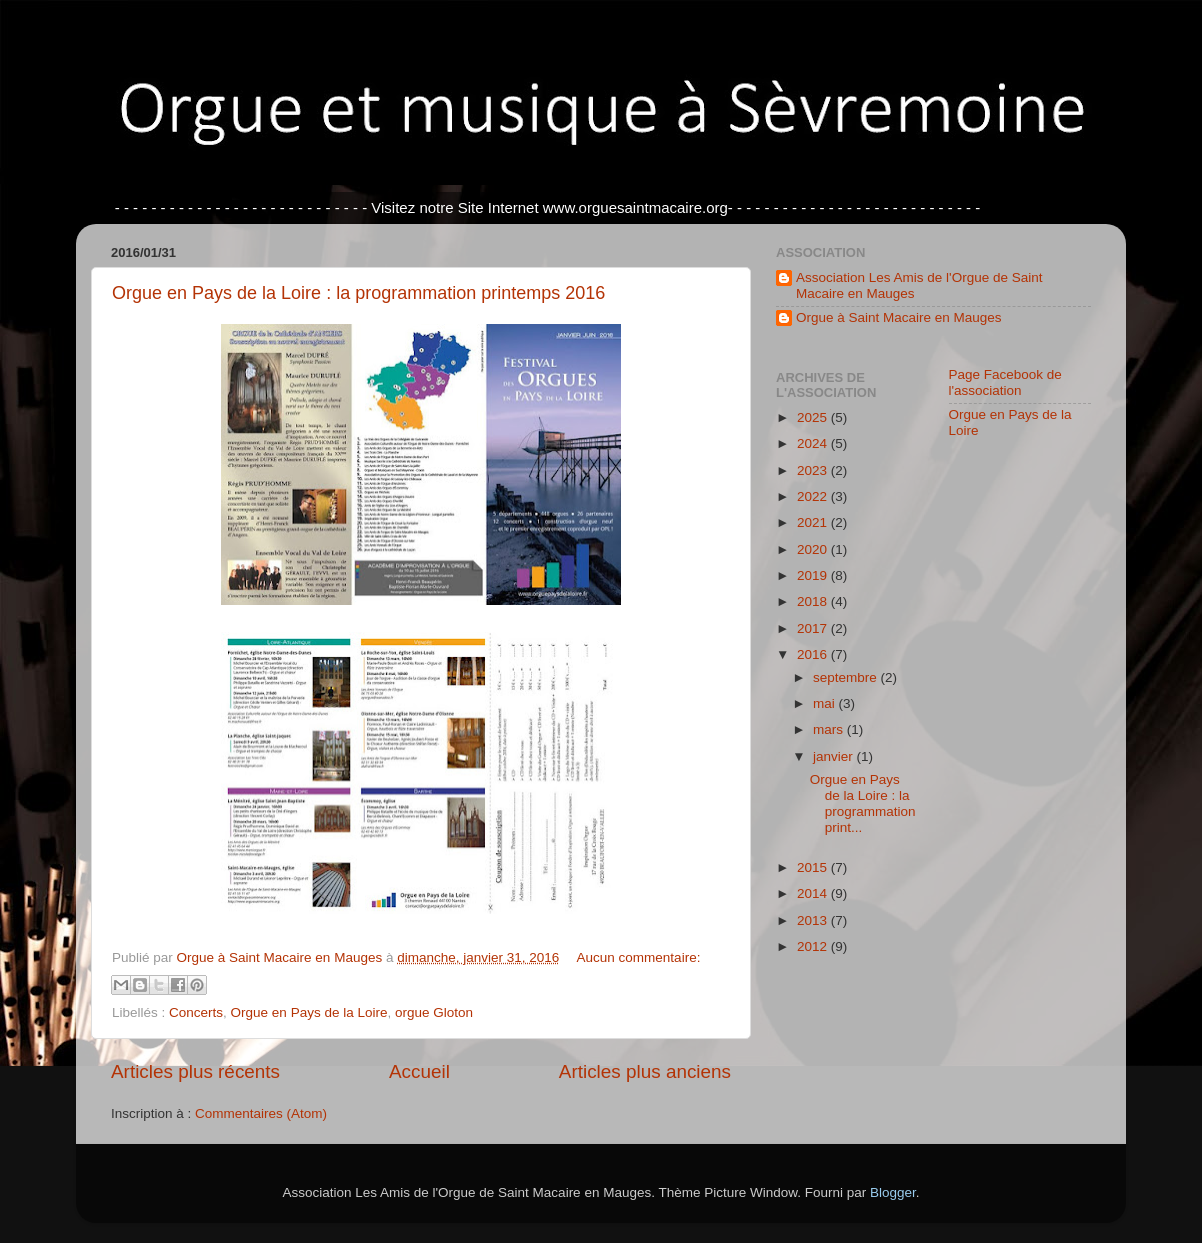 The height and width of the screenshot is (1243, 1202). What do you see at coordinates (826, 703) in the screenshot?
I see `mai` at bounding box center [826, 703].